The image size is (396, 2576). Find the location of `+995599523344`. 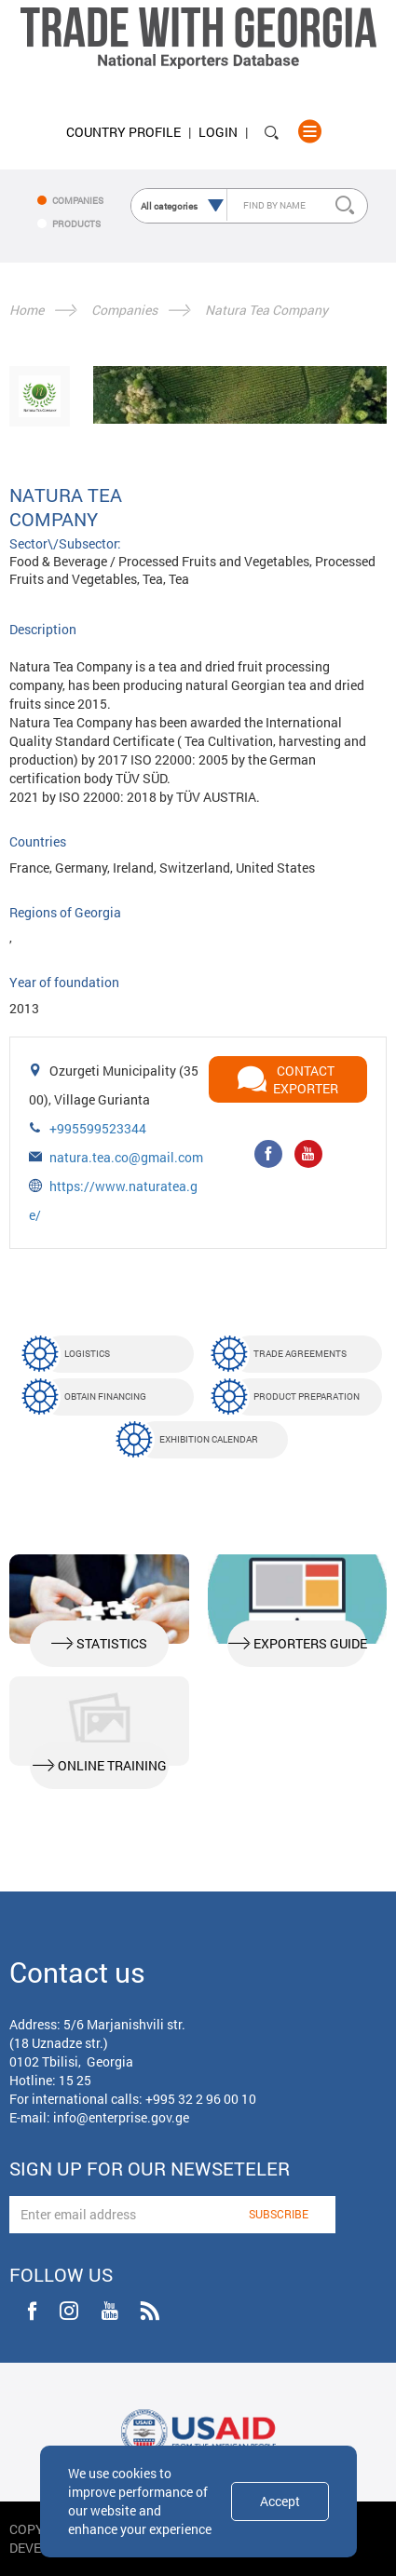

+995599523344 is located at coordinates (97, 1128).